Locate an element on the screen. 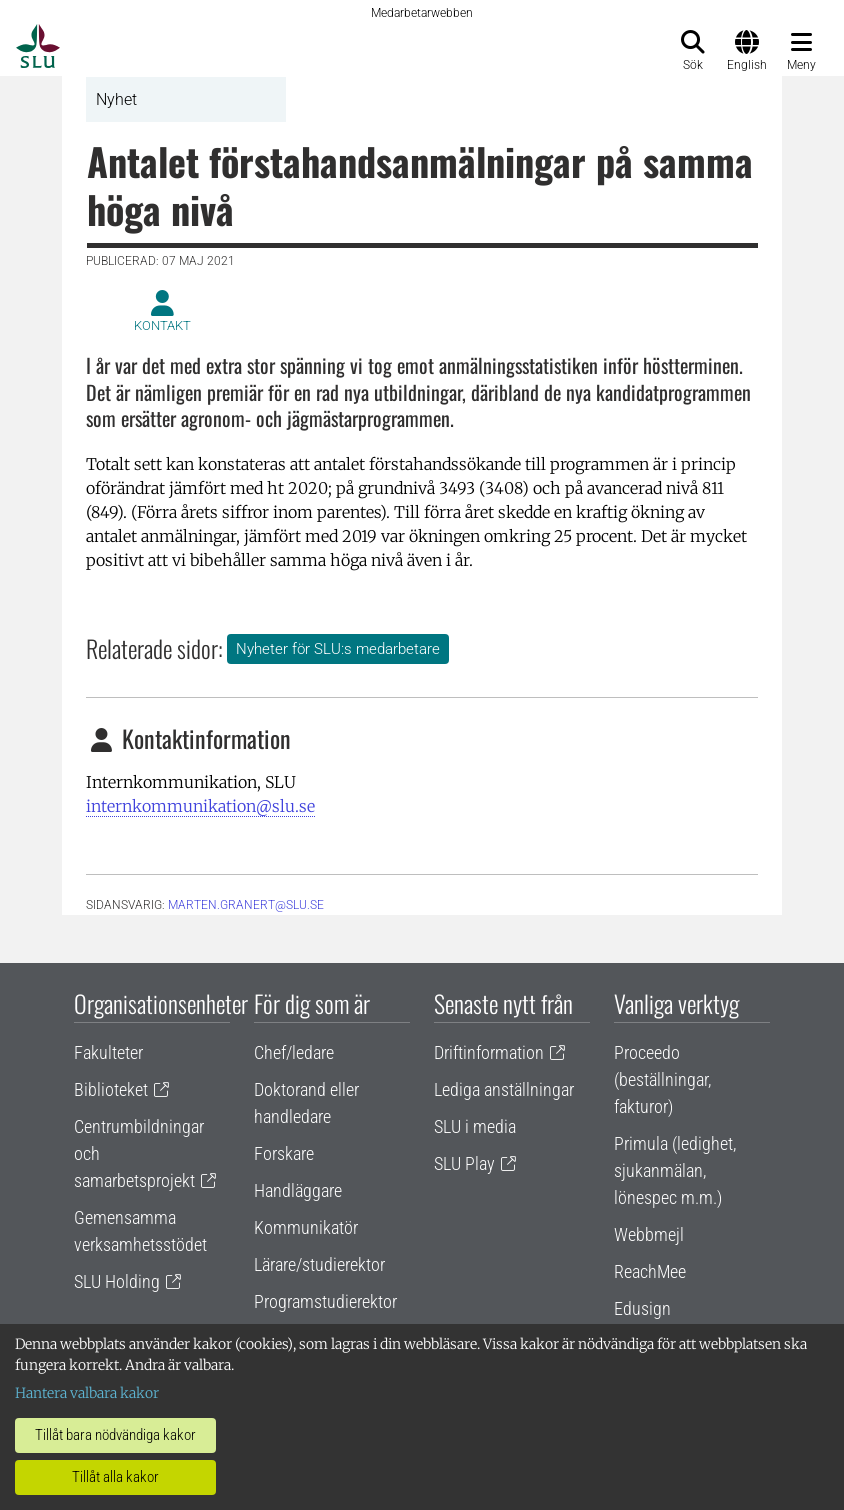 This screenshot has width=844, height=1510. Fakulteter is located at coordinates (108, 1052).